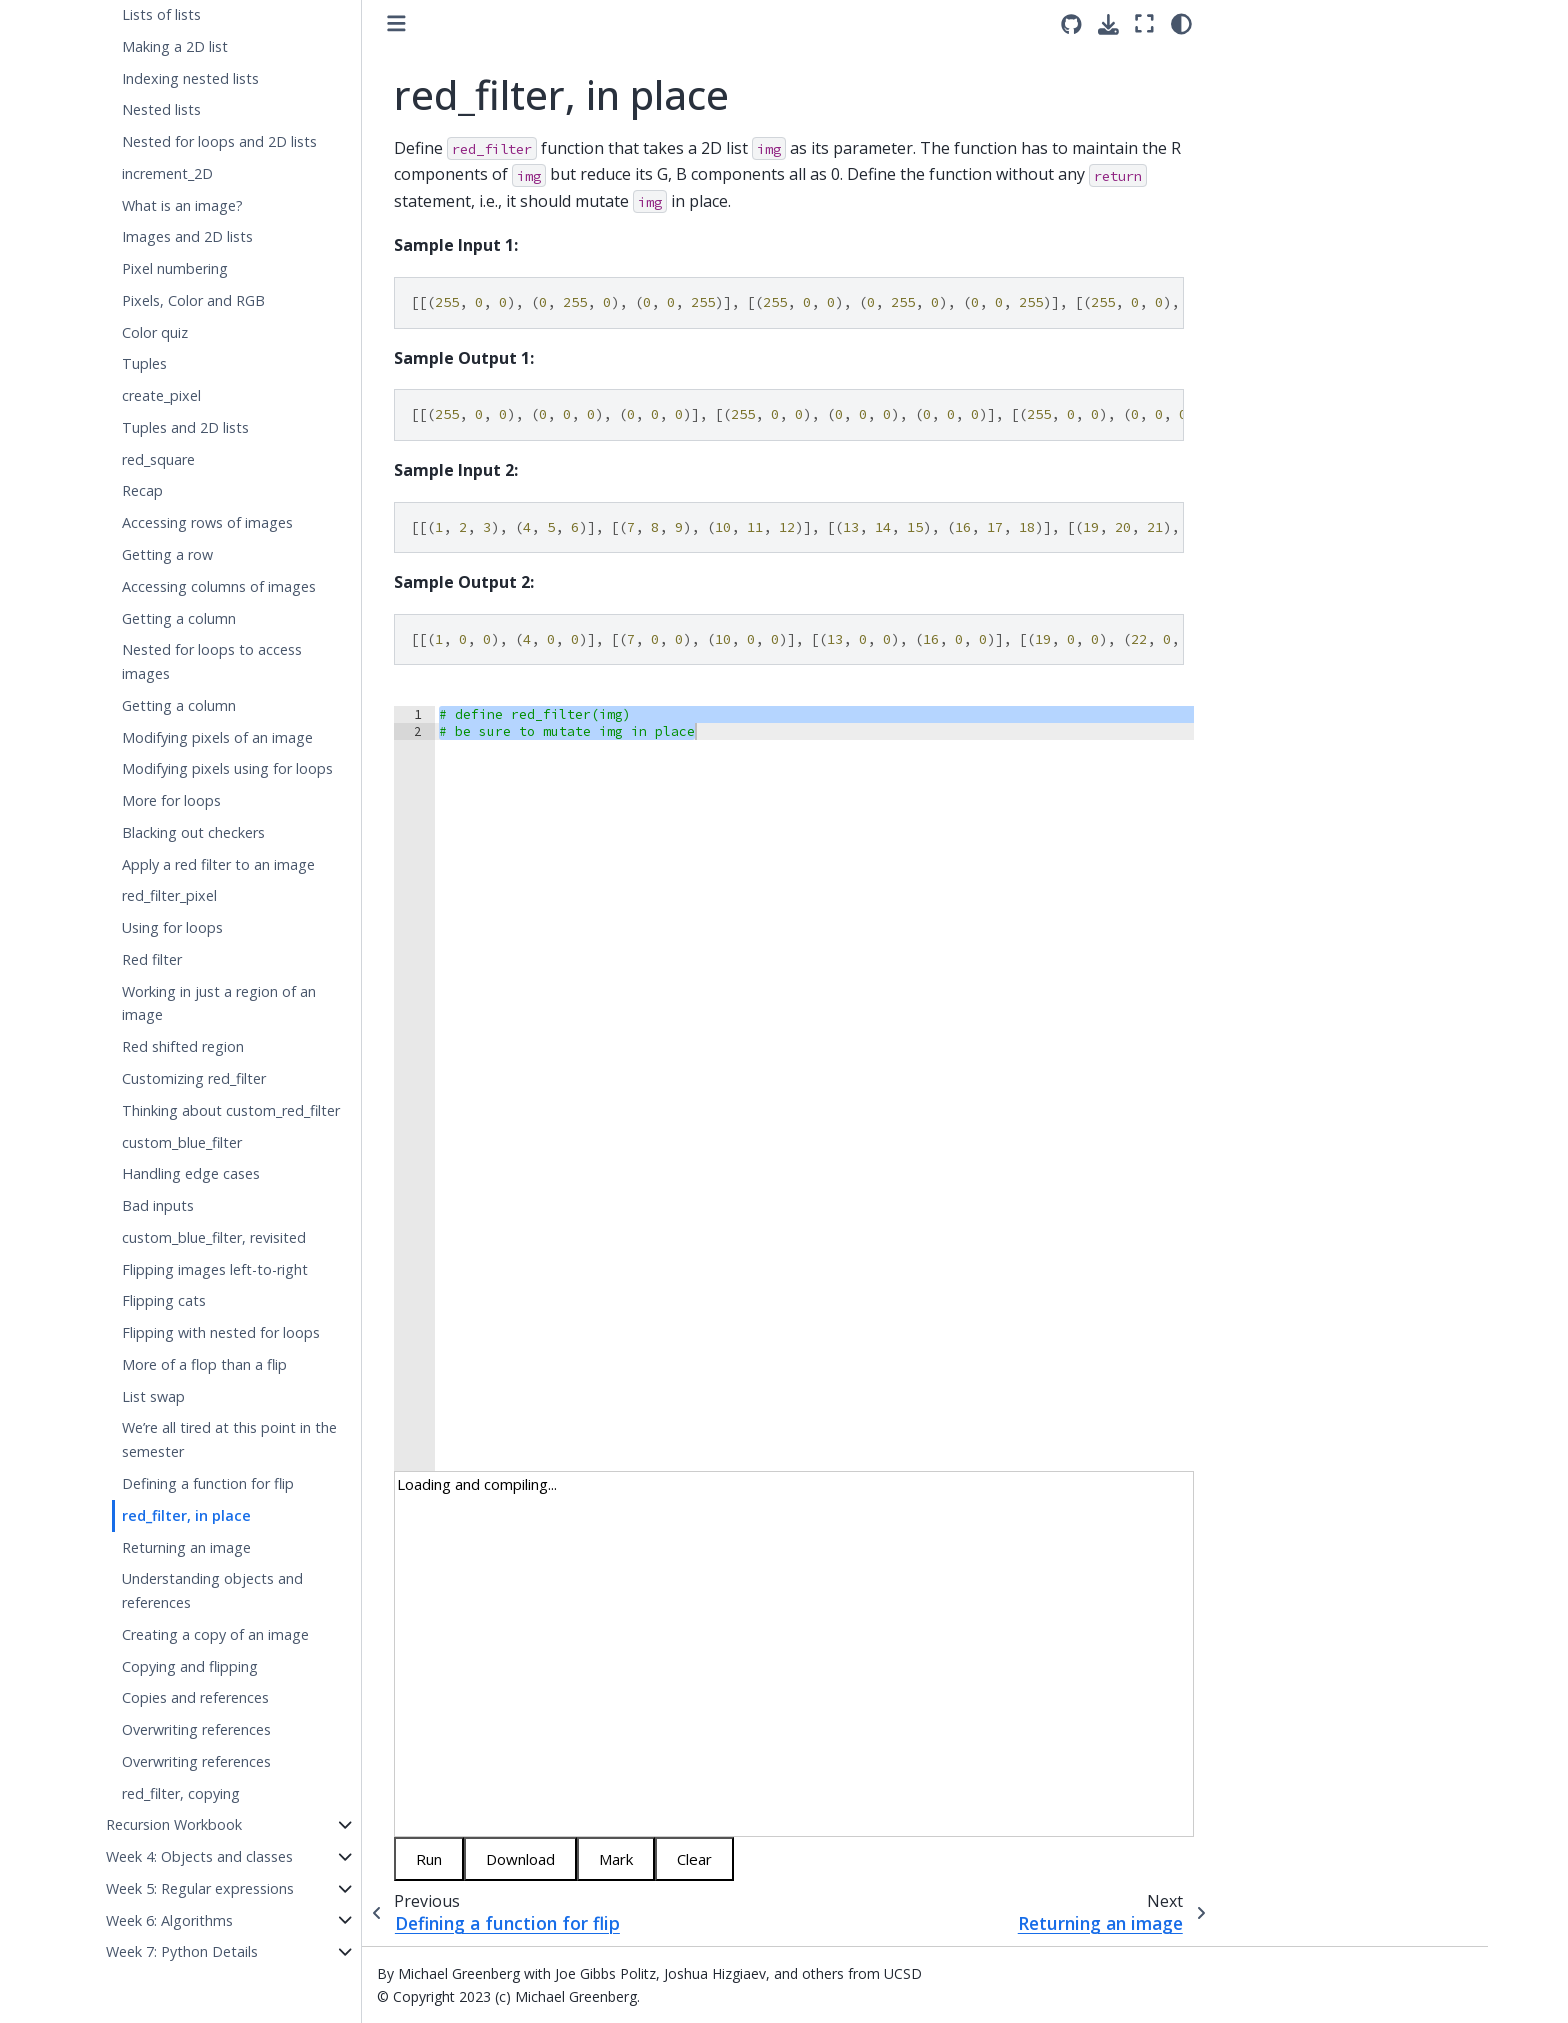 The image size is (1568, 2023). What do you see at coordinates (153, 1396) in the screenshot?
I see `List swap` at bounding box center [153, 1396].